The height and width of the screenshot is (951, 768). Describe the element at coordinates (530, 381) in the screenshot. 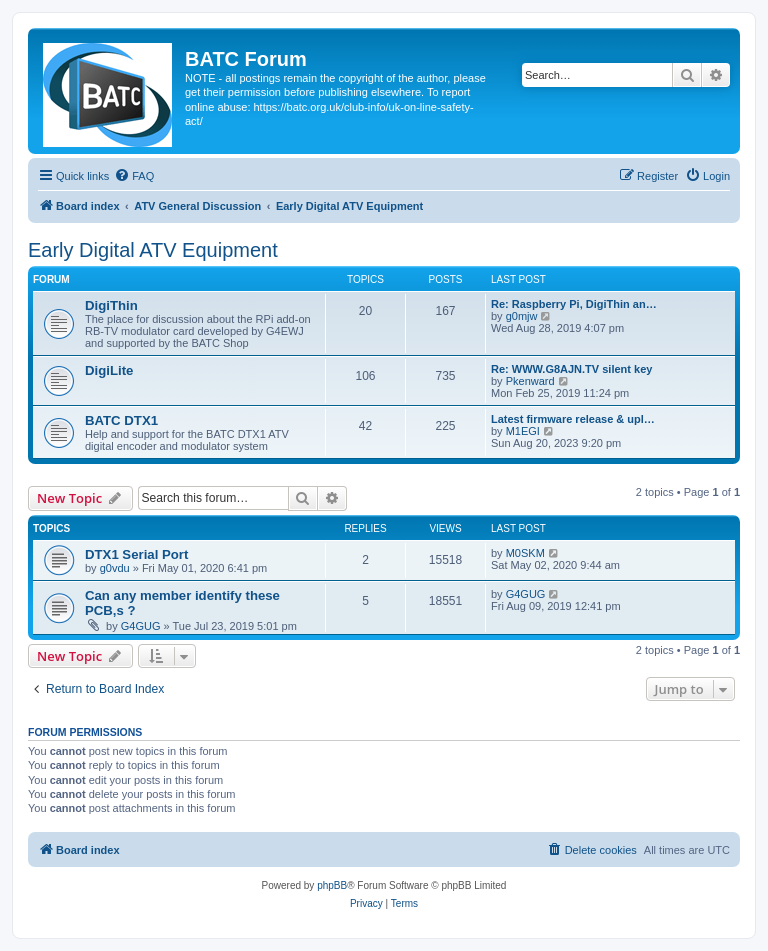

I see `Pkenward` at that location.